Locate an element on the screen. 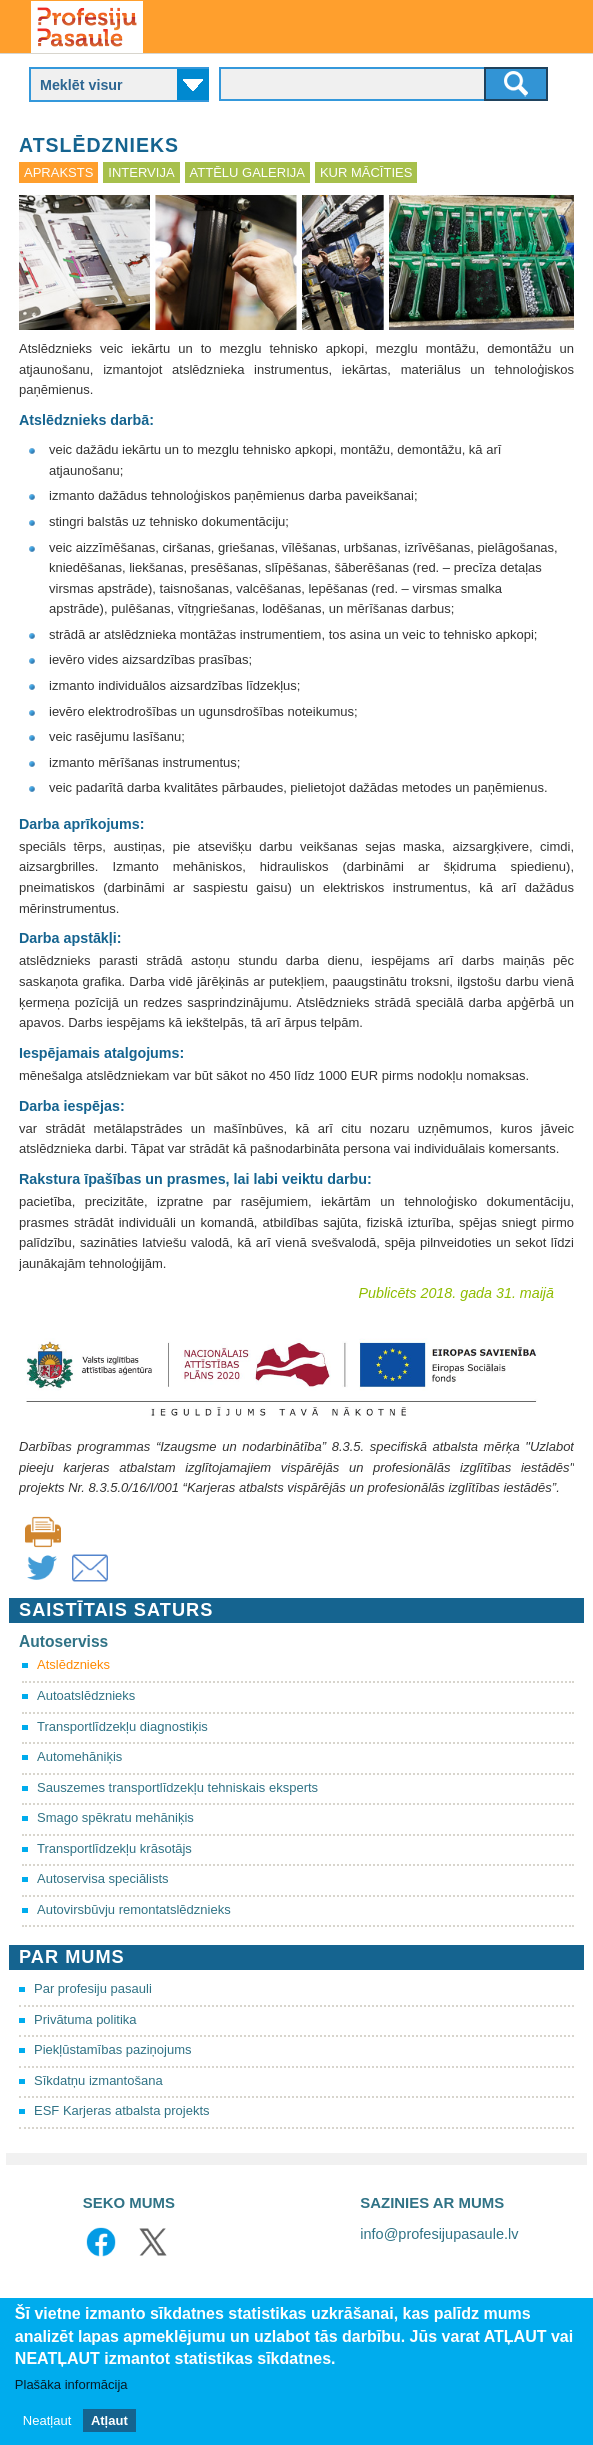 This screenshot has width=593, height=2445. Autoservisa speciālists is located at coordinates (103, 1878).